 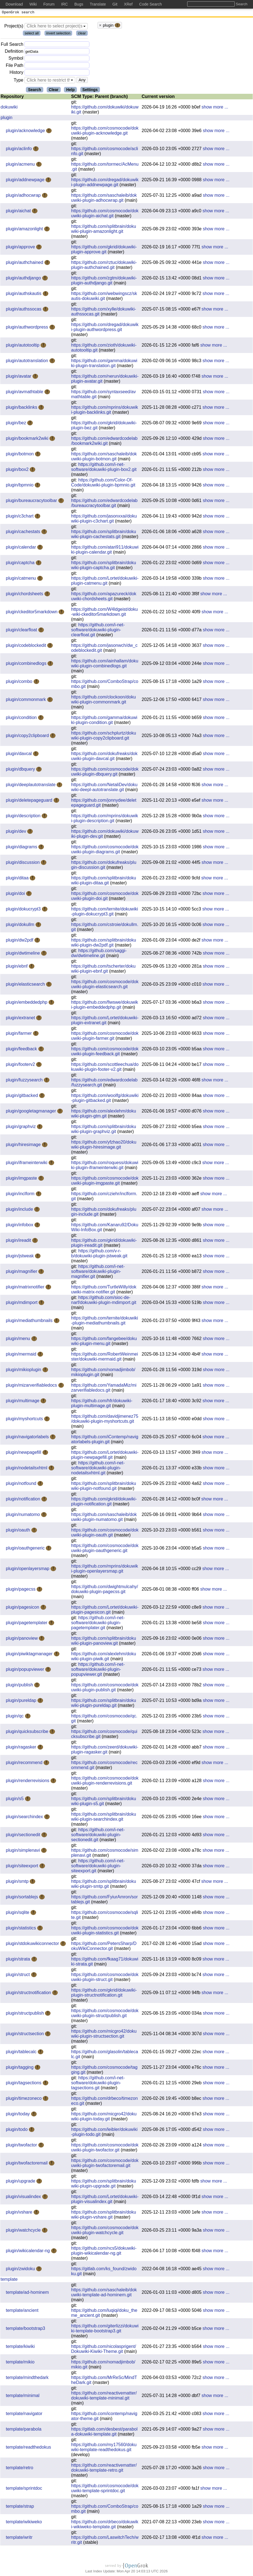 I want to click on plugin/twofactor, so click(x=22, y=2146).